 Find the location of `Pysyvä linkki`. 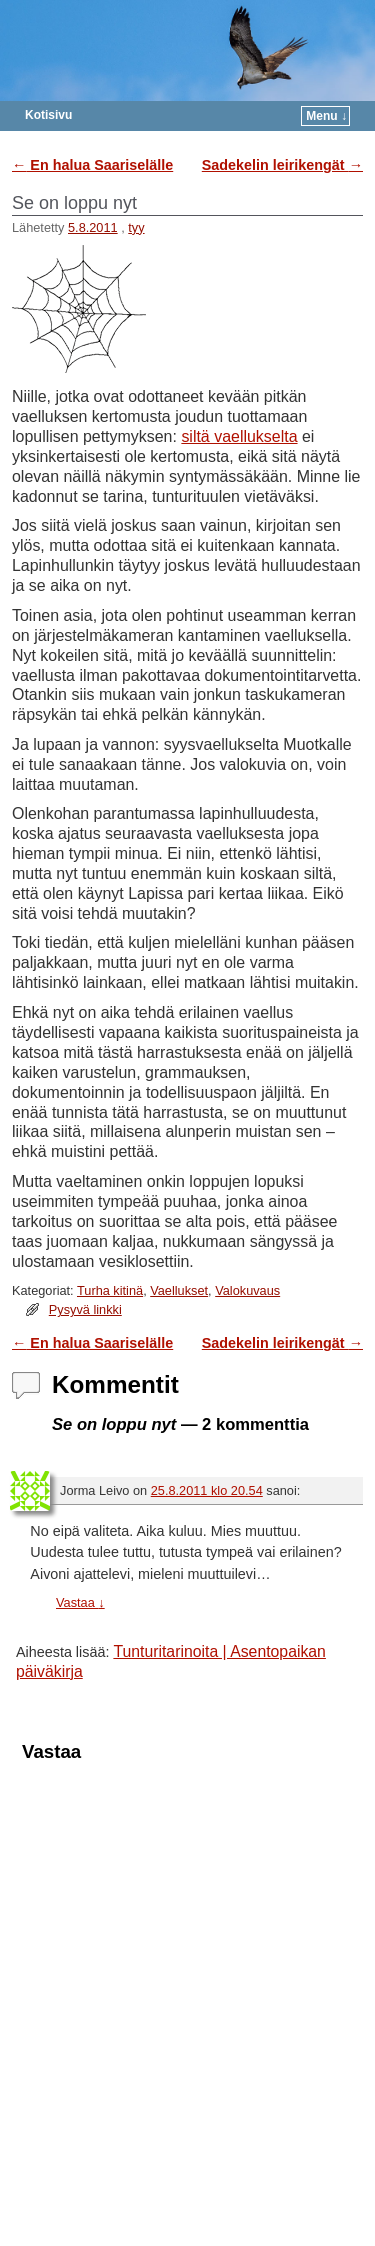

Pysyvä linkki is located at coordinates (85, 1309).